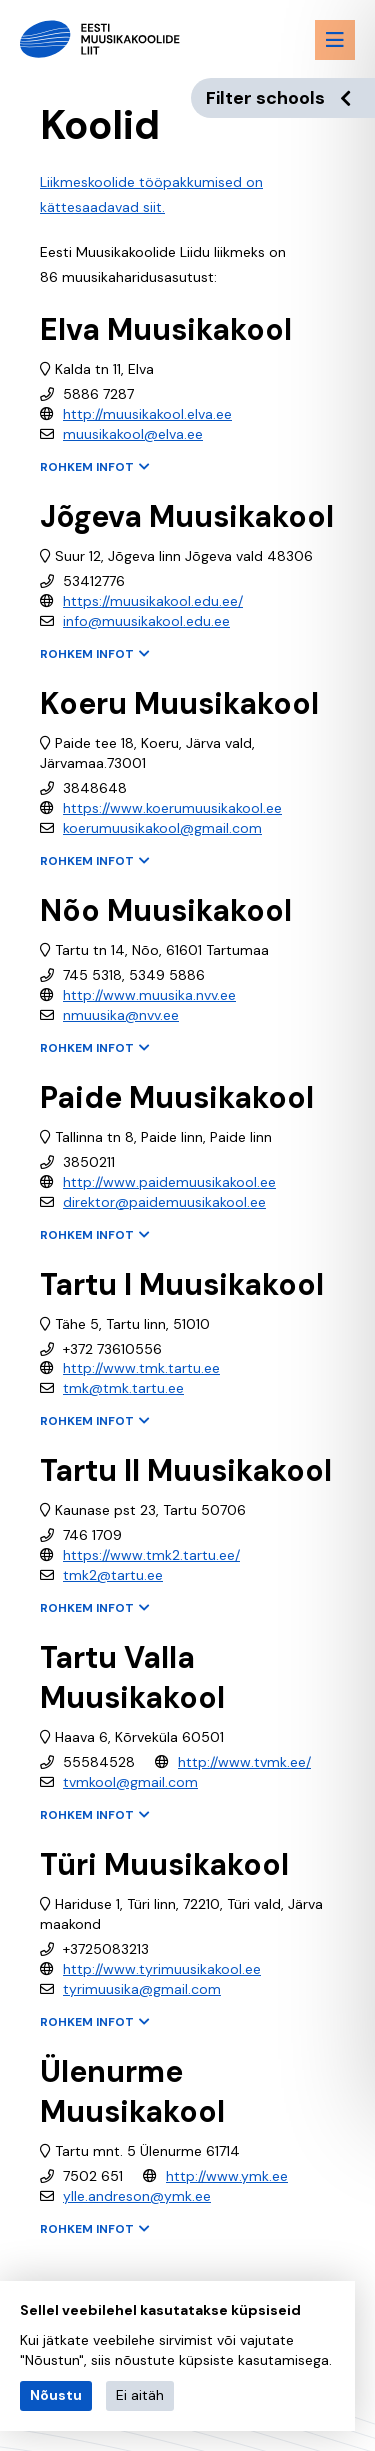  Describe the element at coordinates (147, 414) in the screenshot. I see `http://muusikakool.elva.ee` at that location.